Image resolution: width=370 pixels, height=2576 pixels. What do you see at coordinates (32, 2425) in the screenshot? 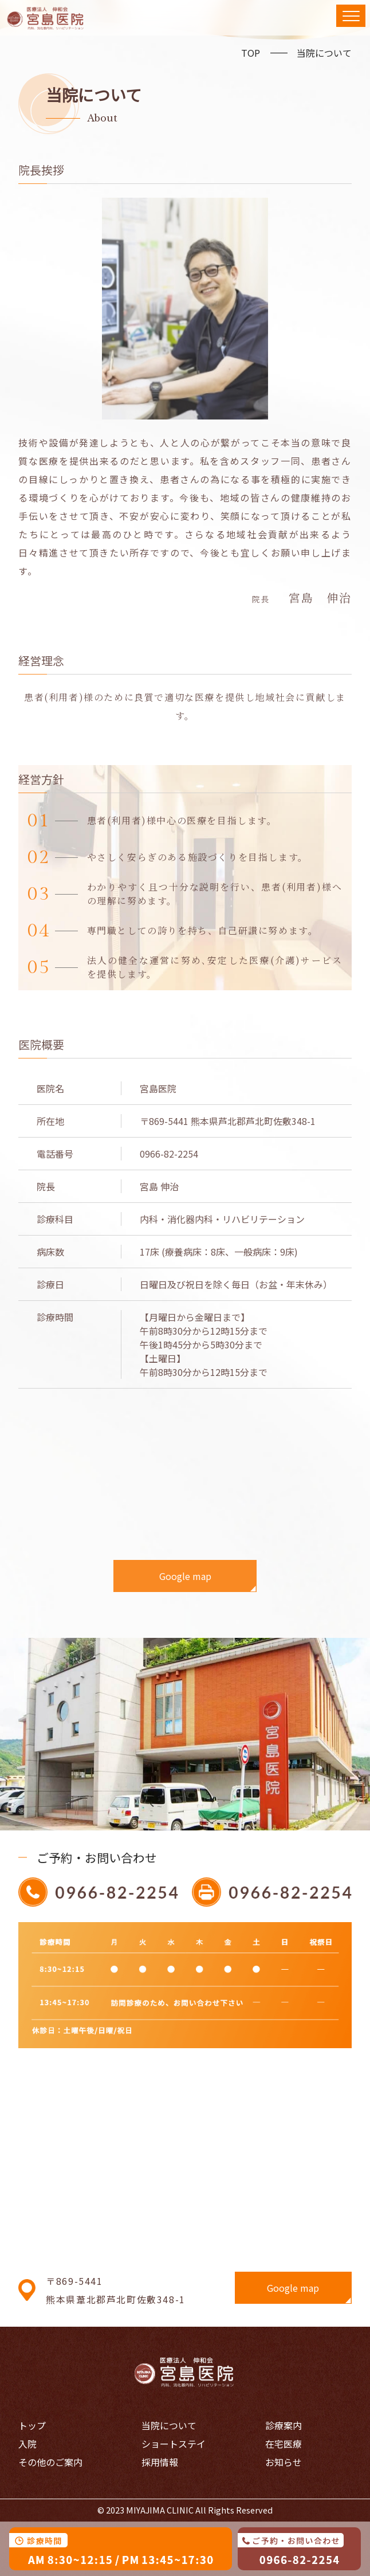
I see `トップ` at bounding box center [32, 2425].